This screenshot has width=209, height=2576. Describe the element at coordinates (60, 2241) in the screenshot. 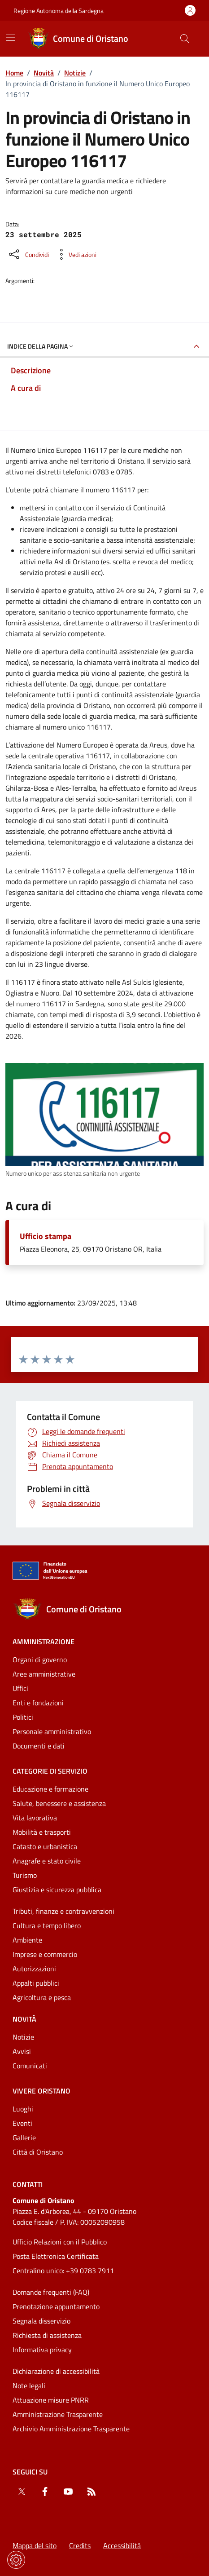

I see `Ufficio Relazioni con il Pubblico` at that location.